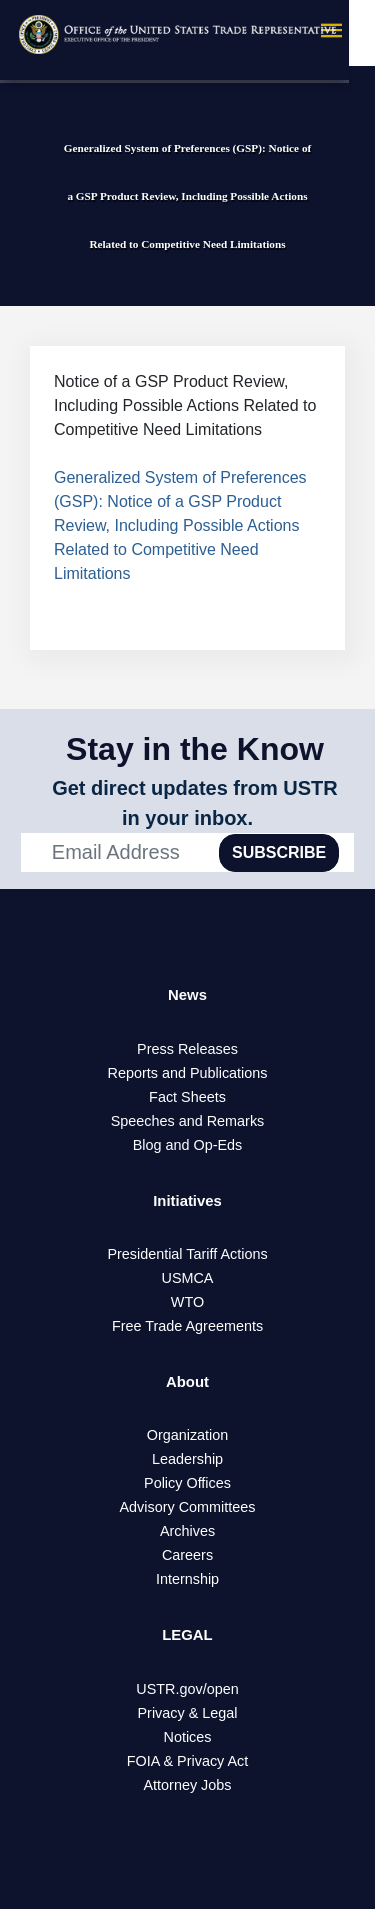 This screenshot has height=1915, width=375. I want to click on Stay in the Know, so click(195, 749).